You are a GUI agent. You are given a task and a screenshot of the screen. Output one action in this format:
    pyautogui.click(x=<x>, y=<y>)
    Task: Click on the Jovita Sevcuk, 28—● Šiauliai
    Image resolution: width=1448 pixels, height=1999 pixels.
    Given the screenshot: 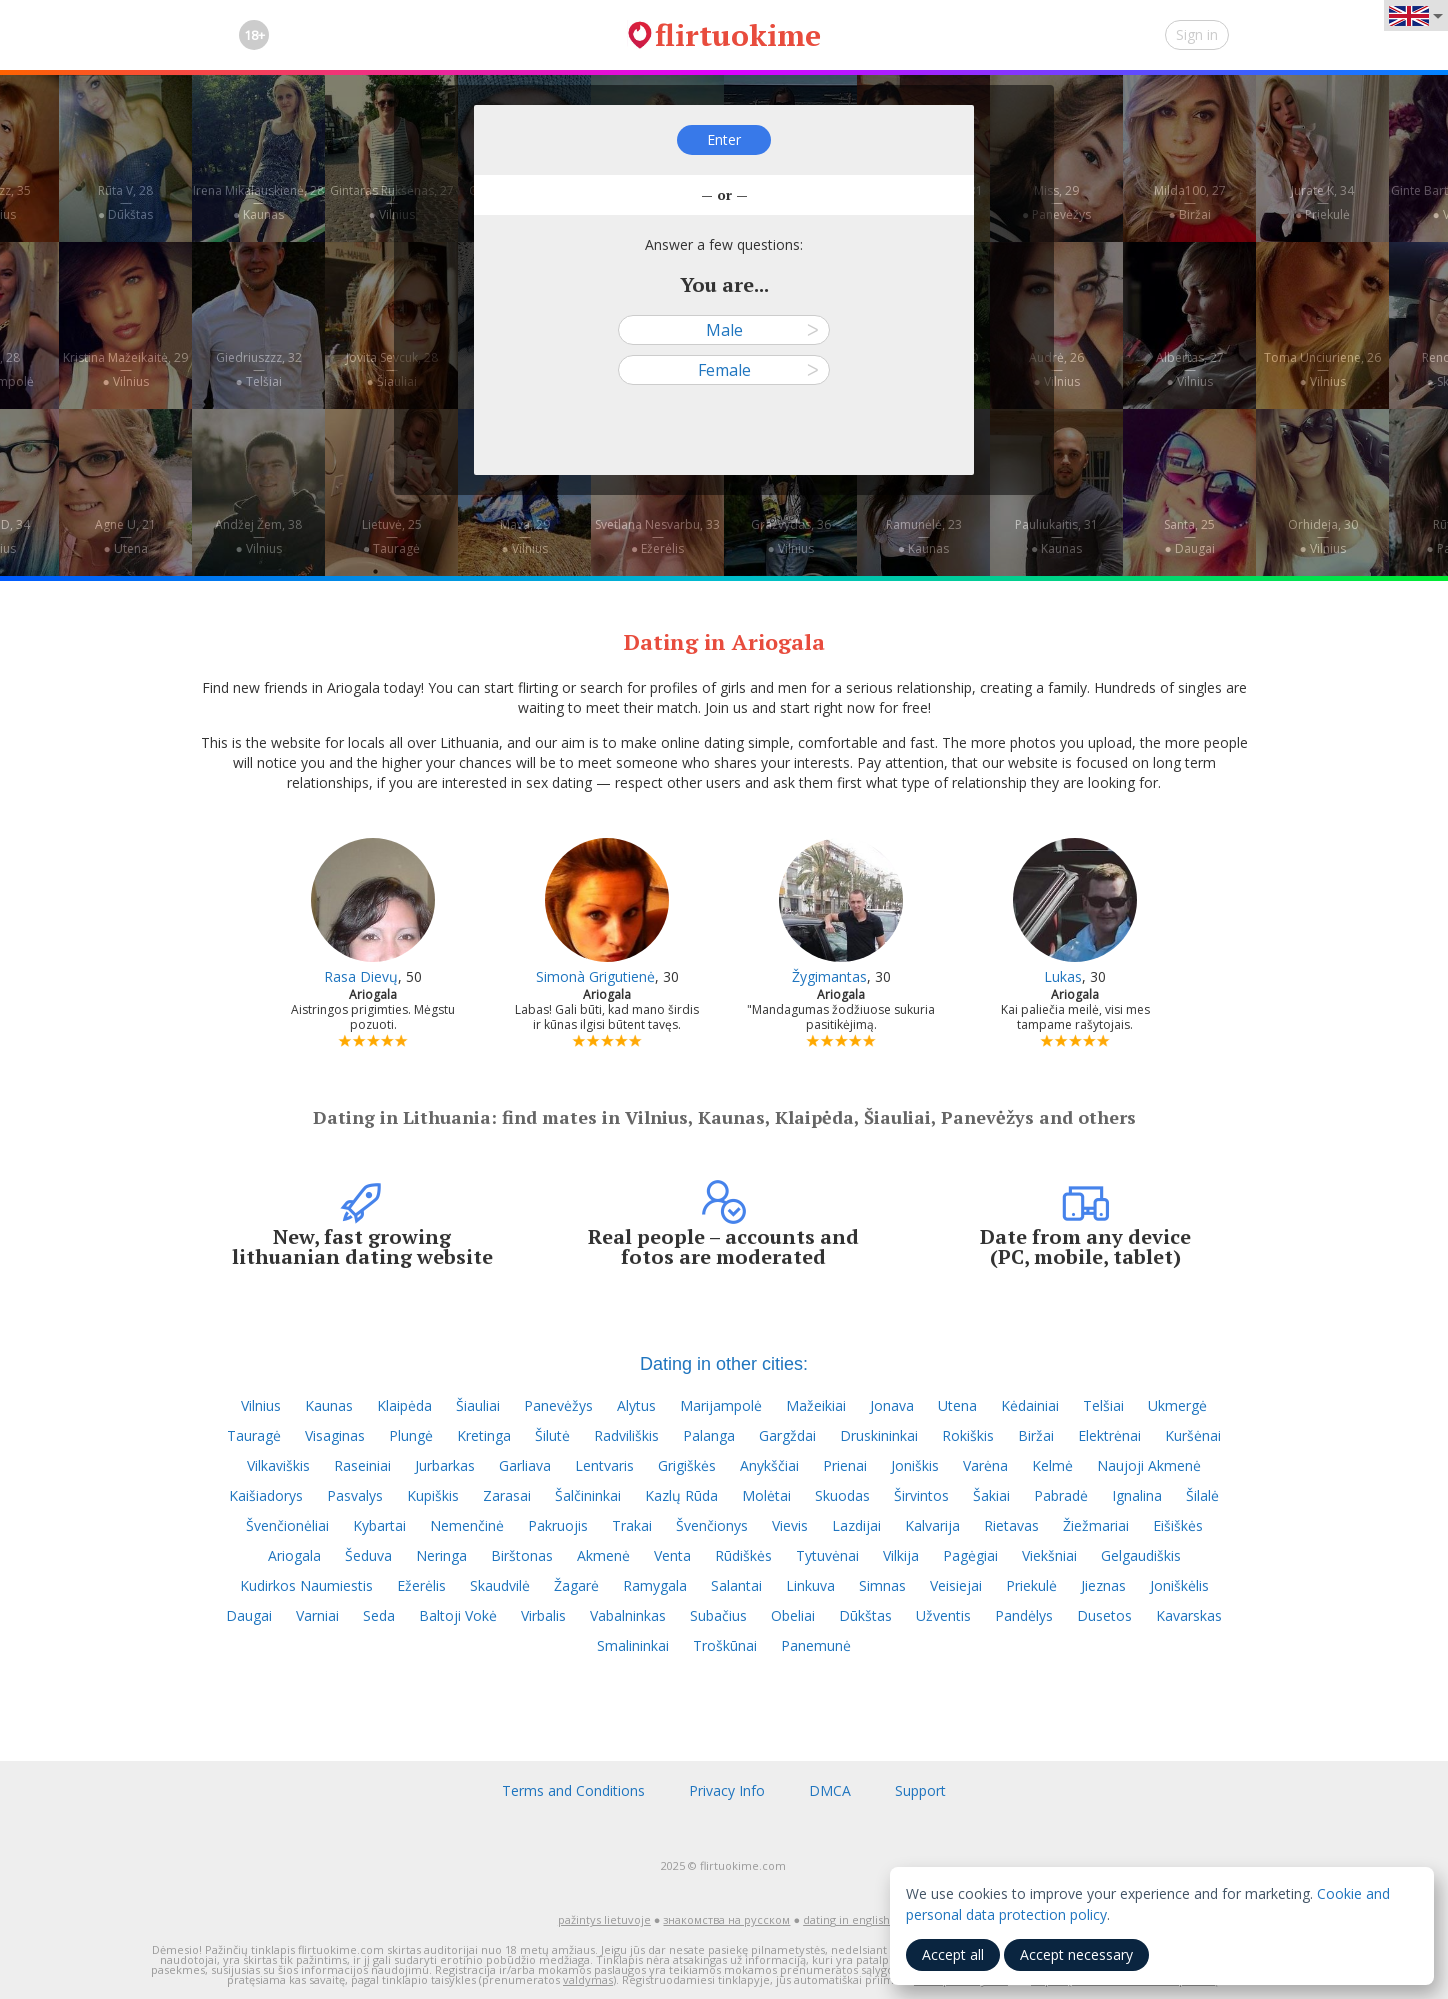 What is the action you would take?
    pyautogui.click(x=392, y=369)
    